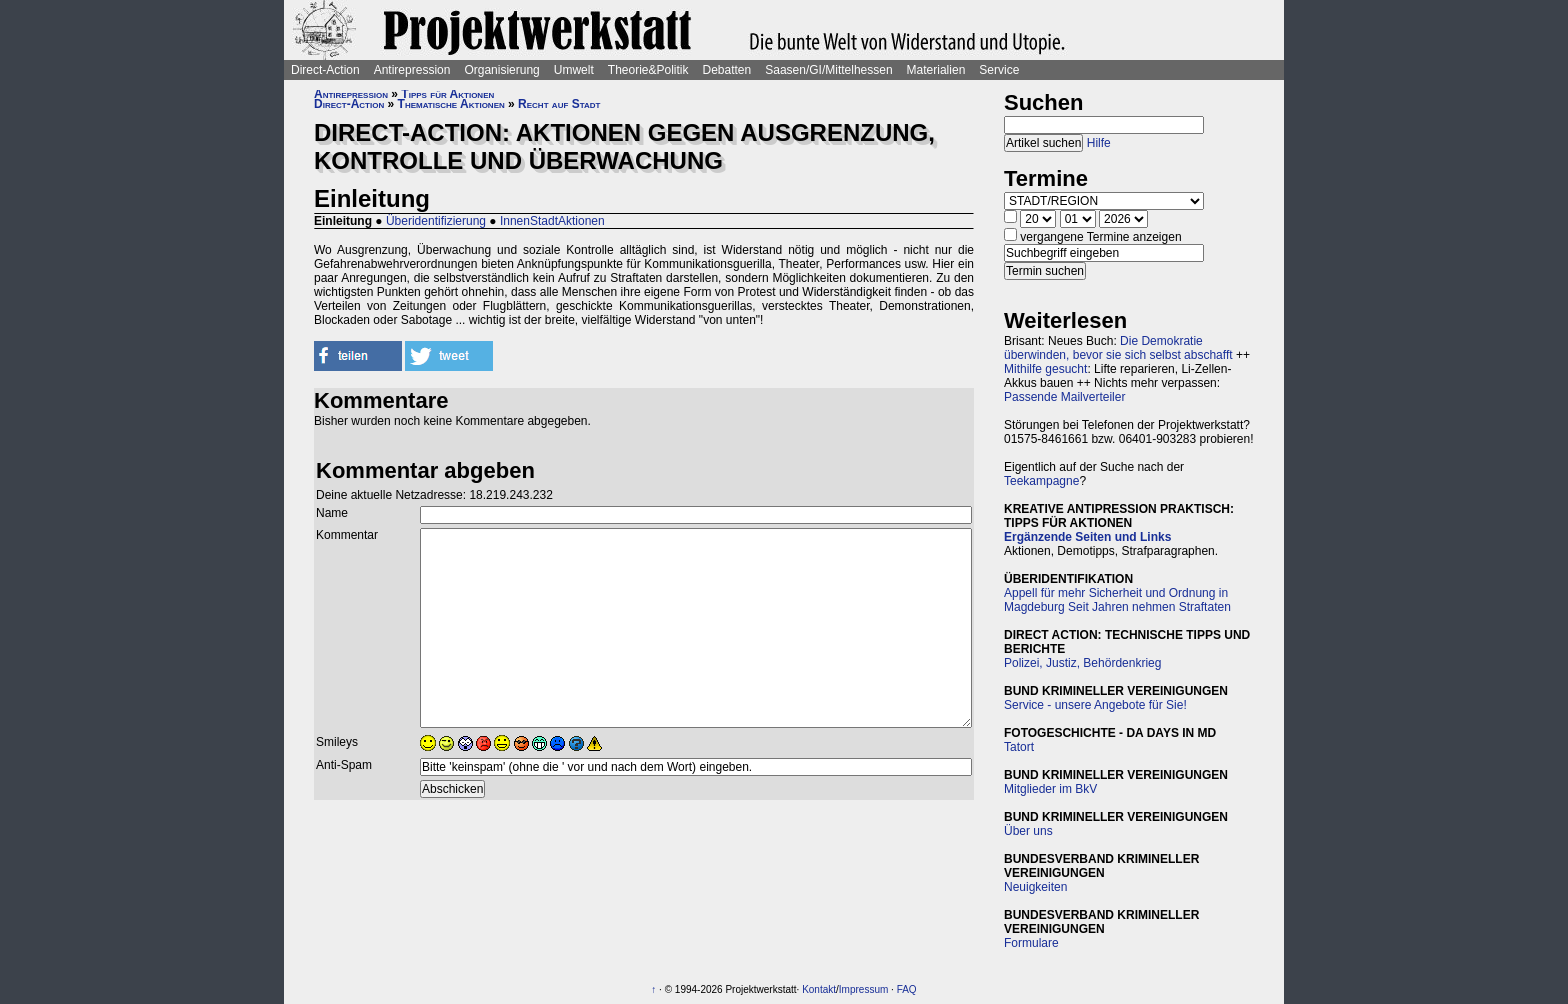  What do you see at coordinates (447, 94) in the screenshot?
I see `Tipps für Aktionen` at bounding box center [447, 94].